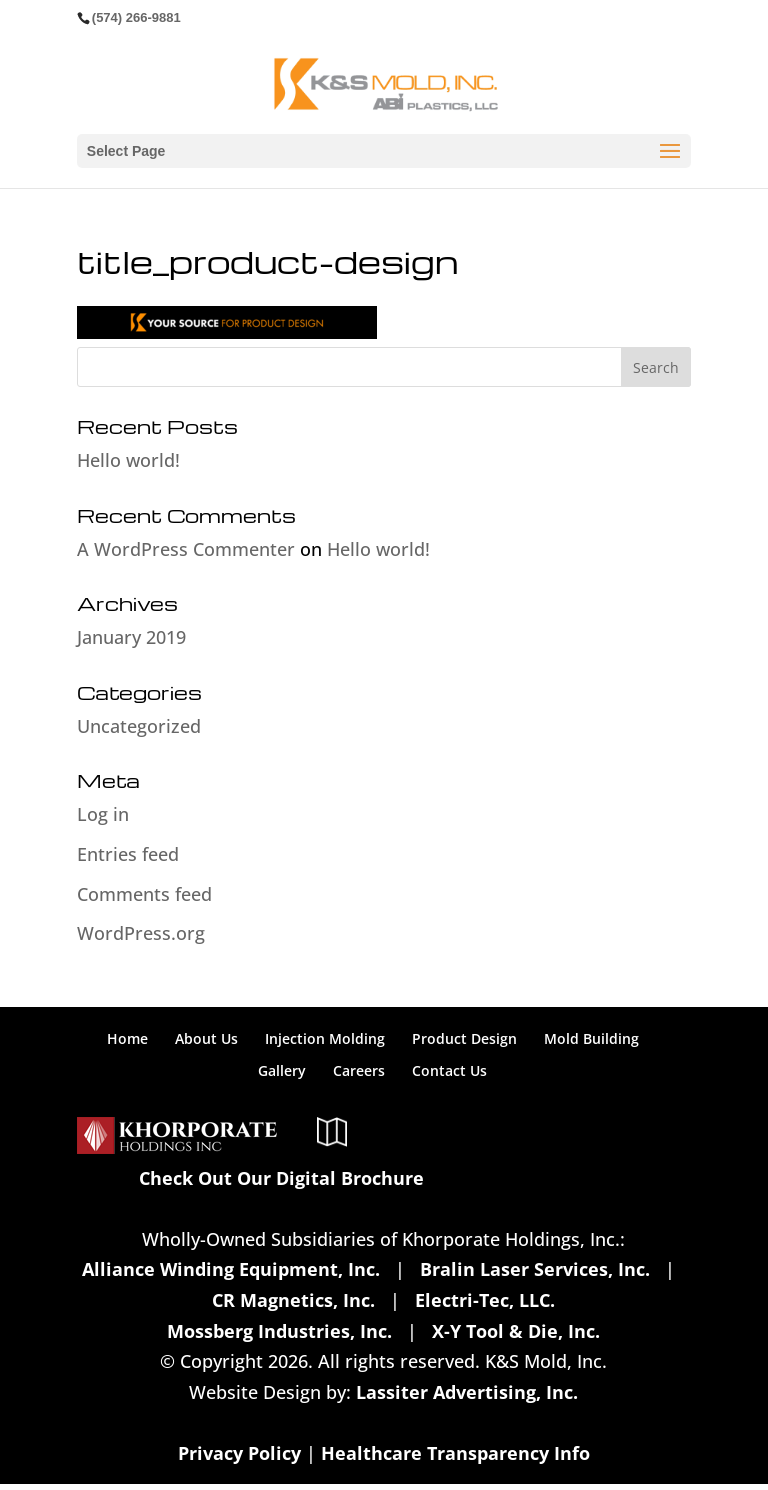  I want to click on Careers, so click(359, 1070).